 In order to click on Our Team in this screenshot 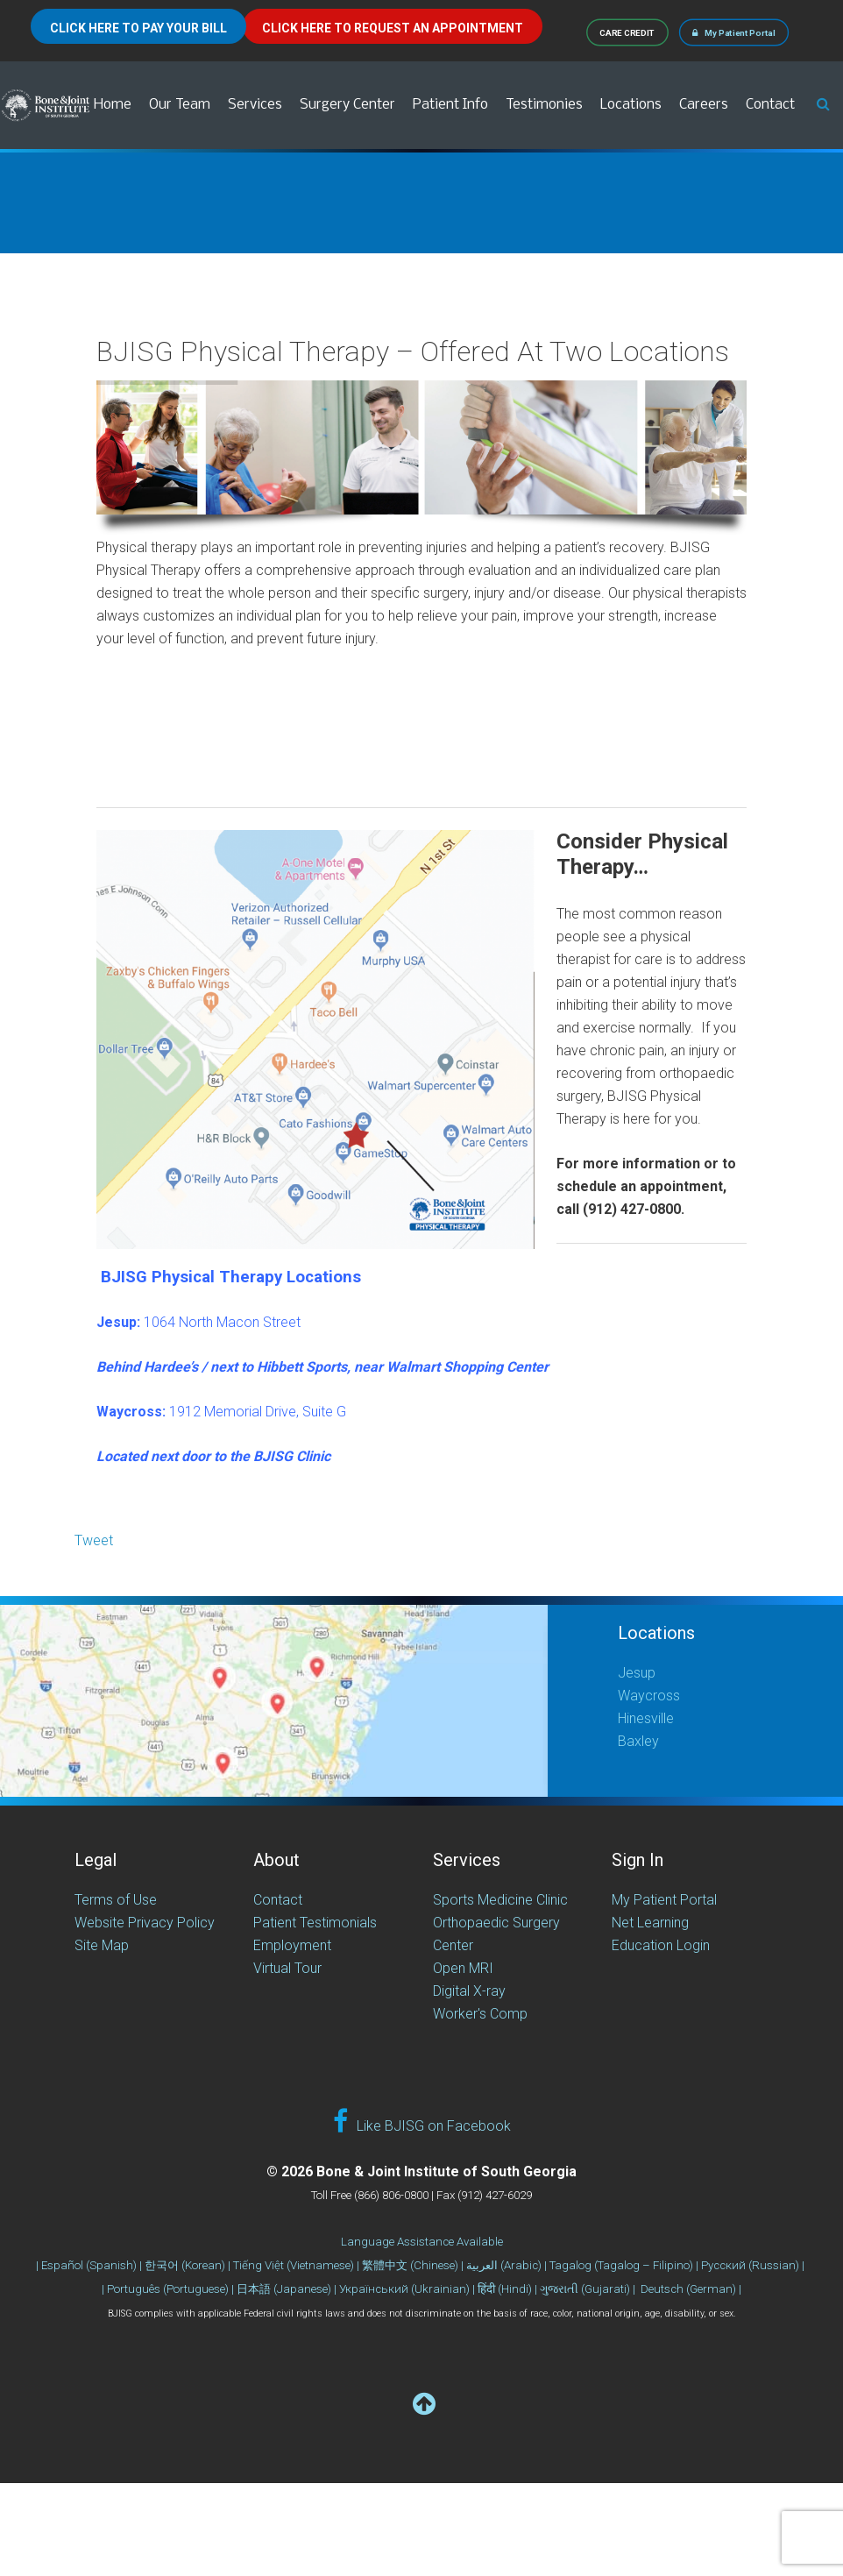, I will do `click(179, 104)`.